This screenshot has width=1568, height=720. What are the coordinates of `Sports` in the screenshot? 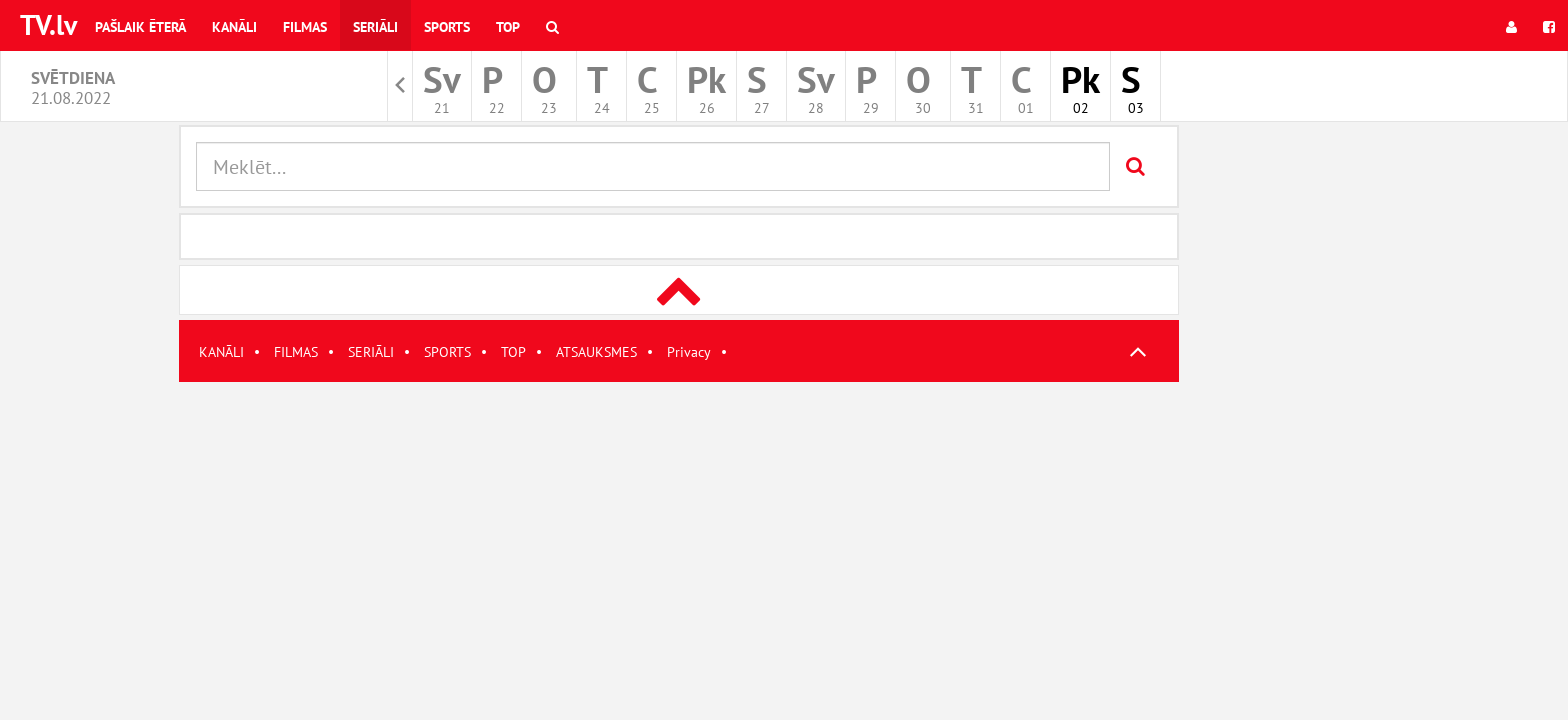 It's located at (447, 27).